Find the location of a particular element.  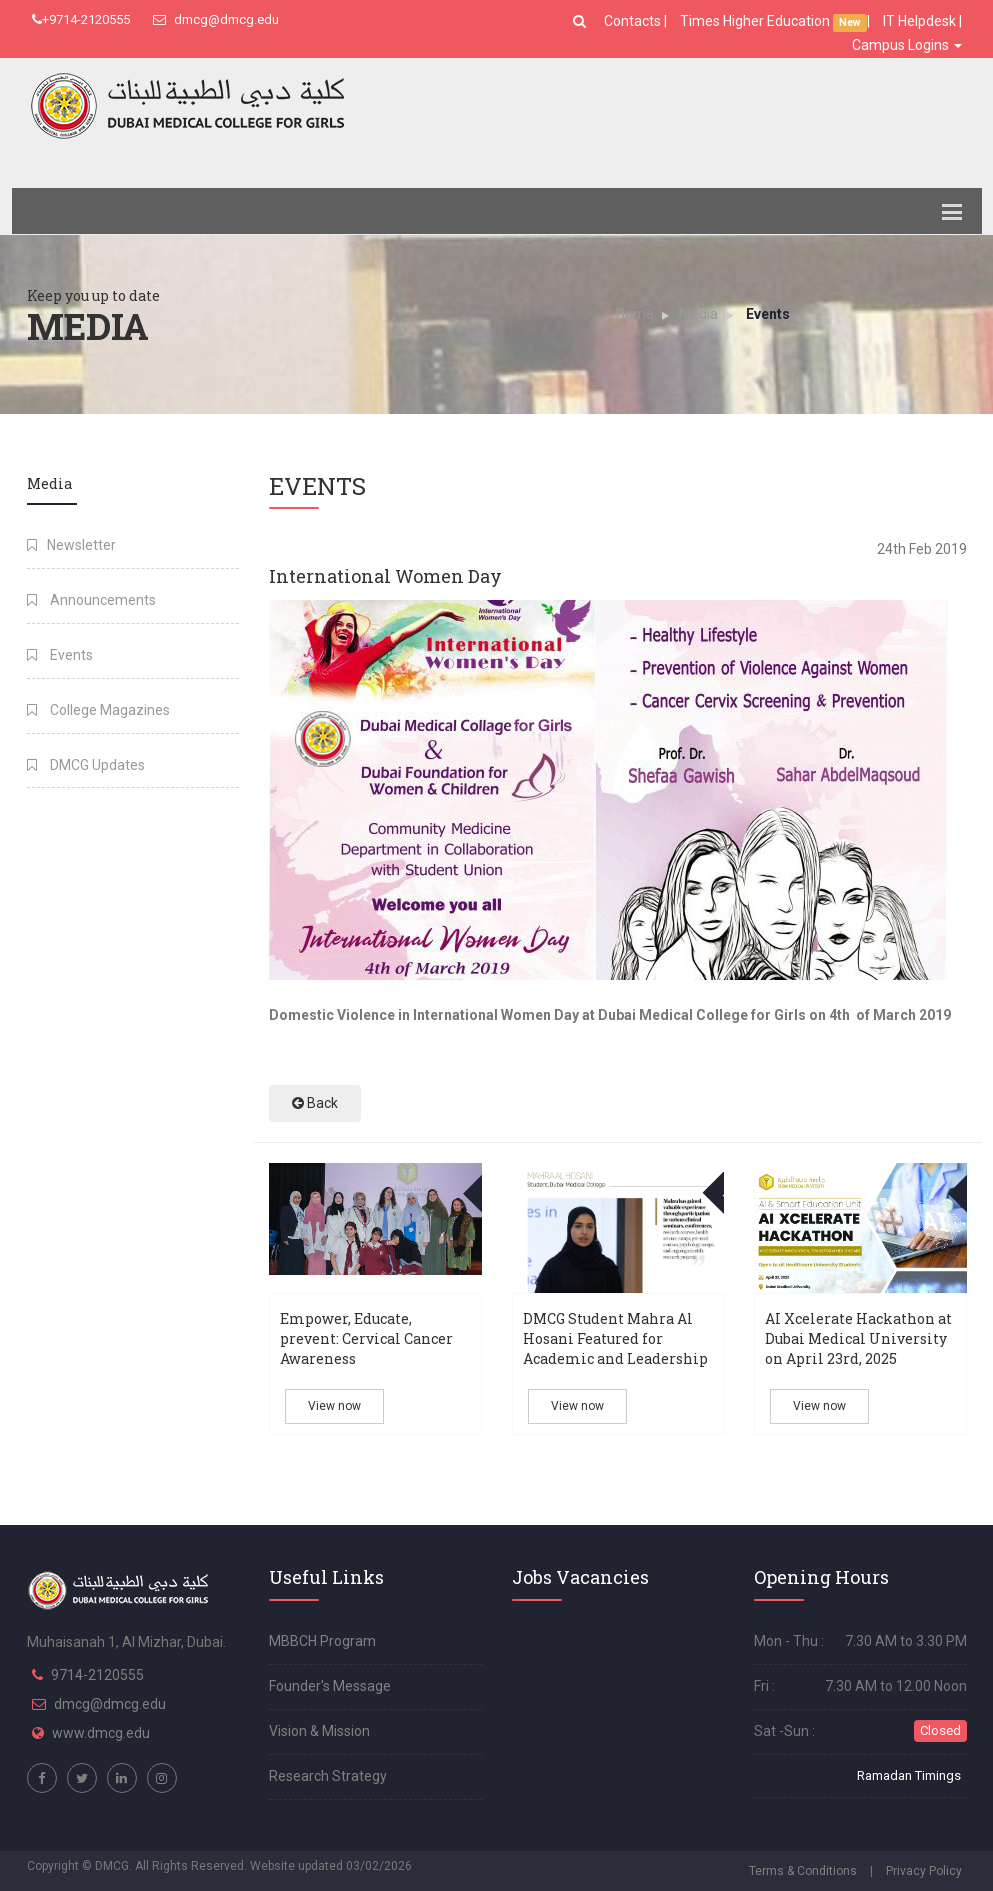

DMCG Student Mahra Al Hosani Featured for Academic and Leadership Excellence is located at coordinates (615, 1348).